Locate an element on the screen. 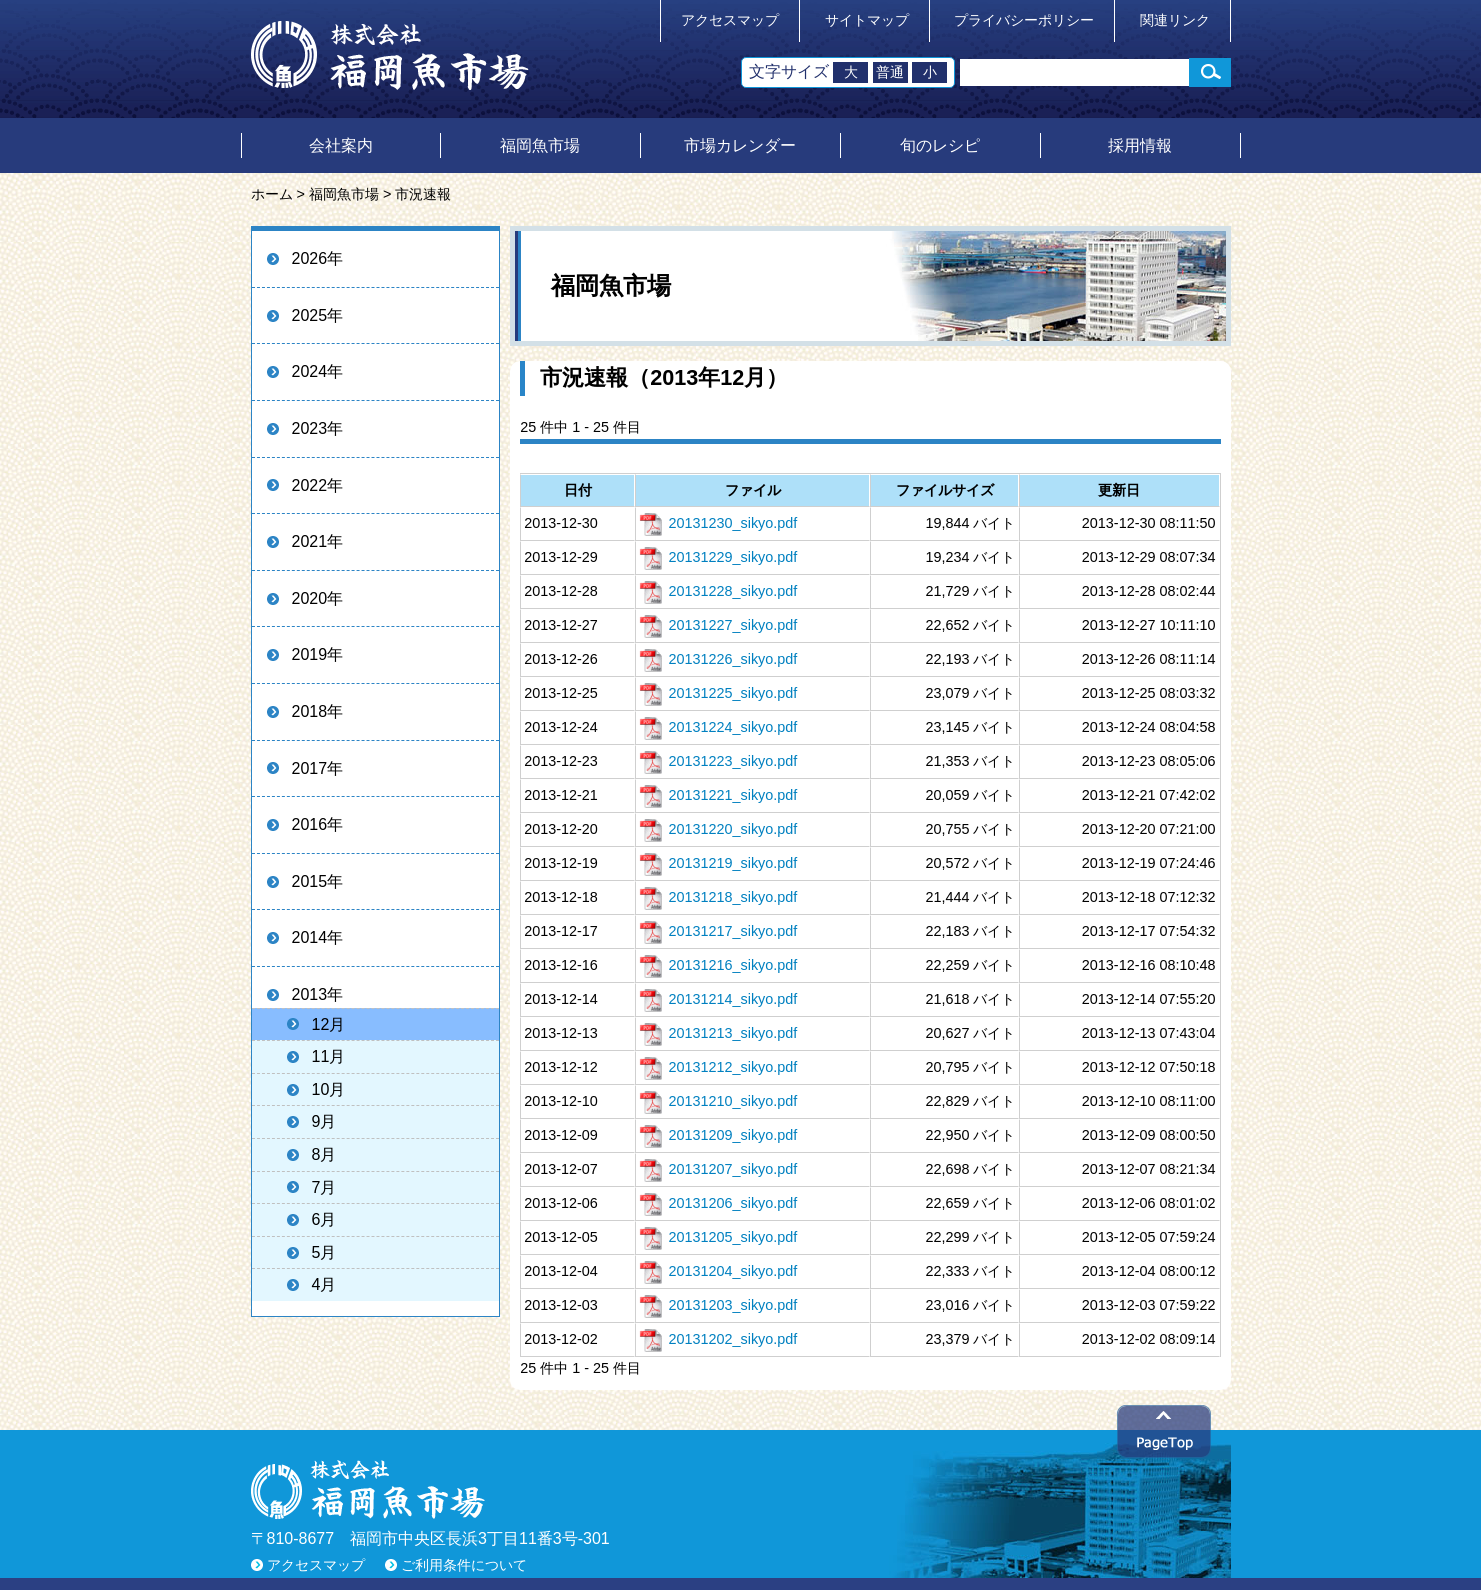 The width and height of the screenshot is (1481, 1590). 20131206_sikyo.pdf is located at coordinates (718, 1203).